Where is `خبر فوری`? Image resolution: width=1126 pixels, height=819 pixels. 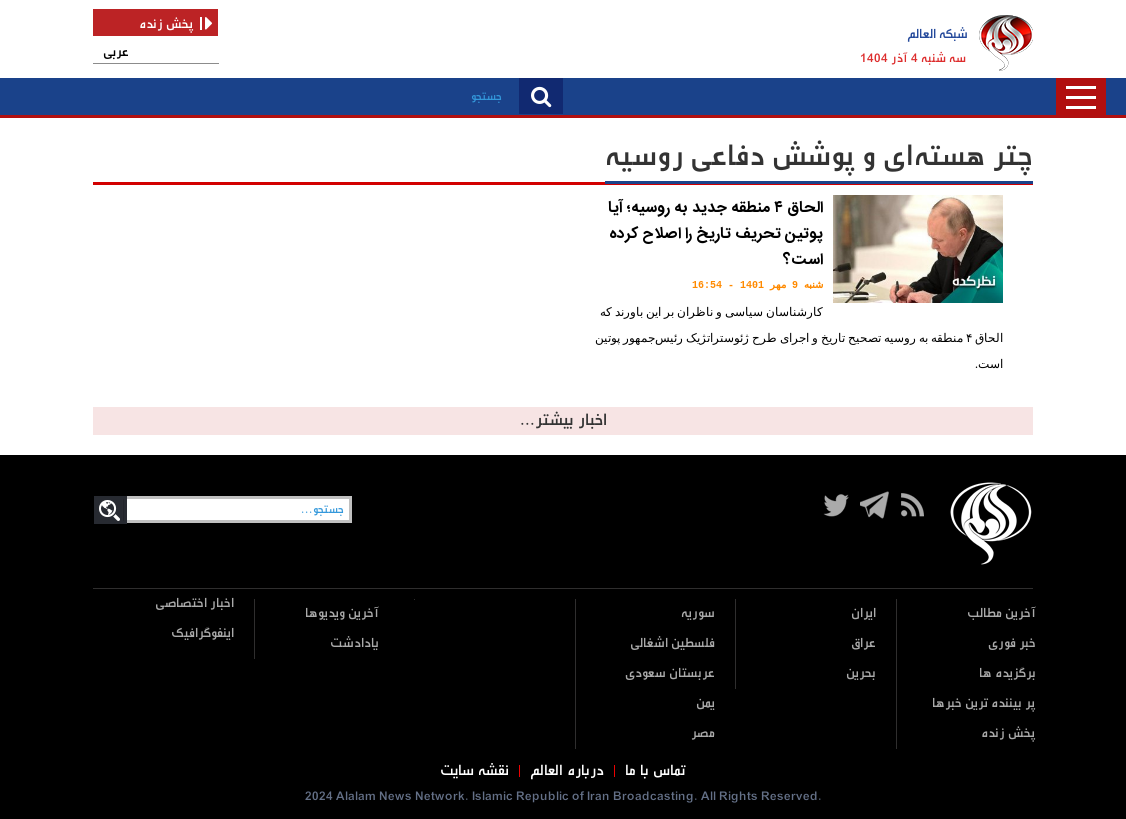
خبر فوری is located at coordinates (1012, 643).